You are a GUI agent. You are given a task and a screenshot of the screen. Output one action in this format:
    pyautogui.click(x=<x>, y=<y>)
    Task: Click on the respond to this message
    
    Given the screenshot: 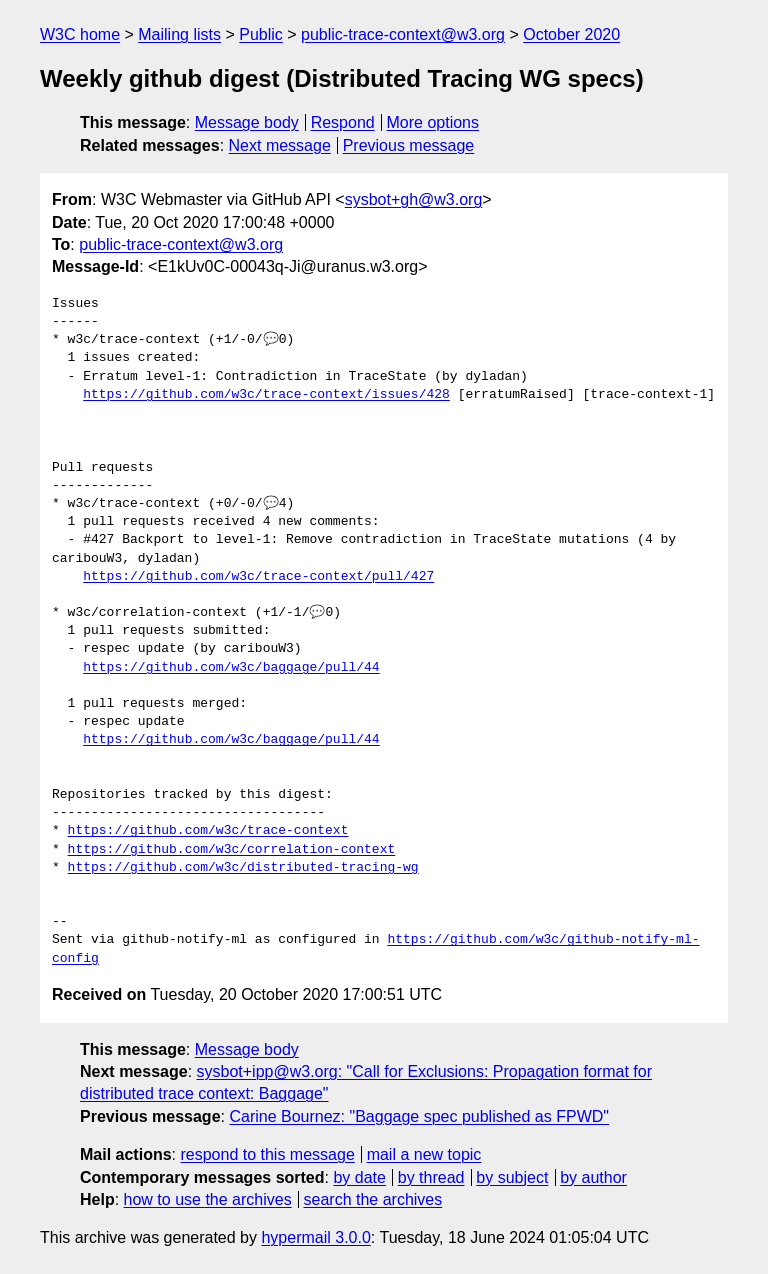 What is the action you would take?
    pyautogui.click(x=267, y=1154)
    